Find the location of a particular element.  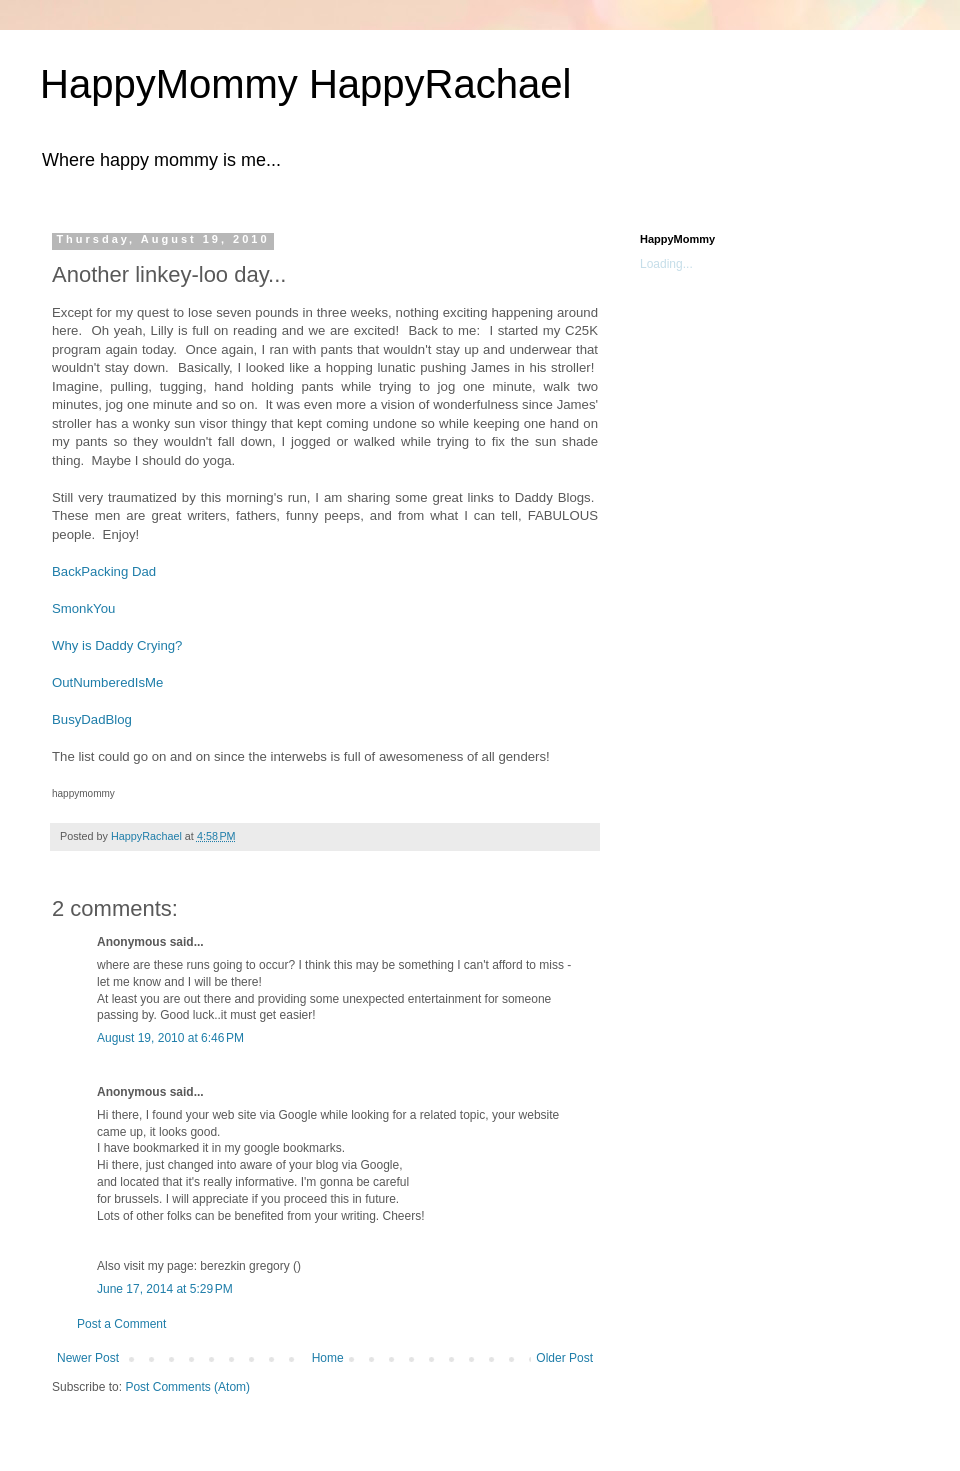

Home is located at coordinates (328, 1358).